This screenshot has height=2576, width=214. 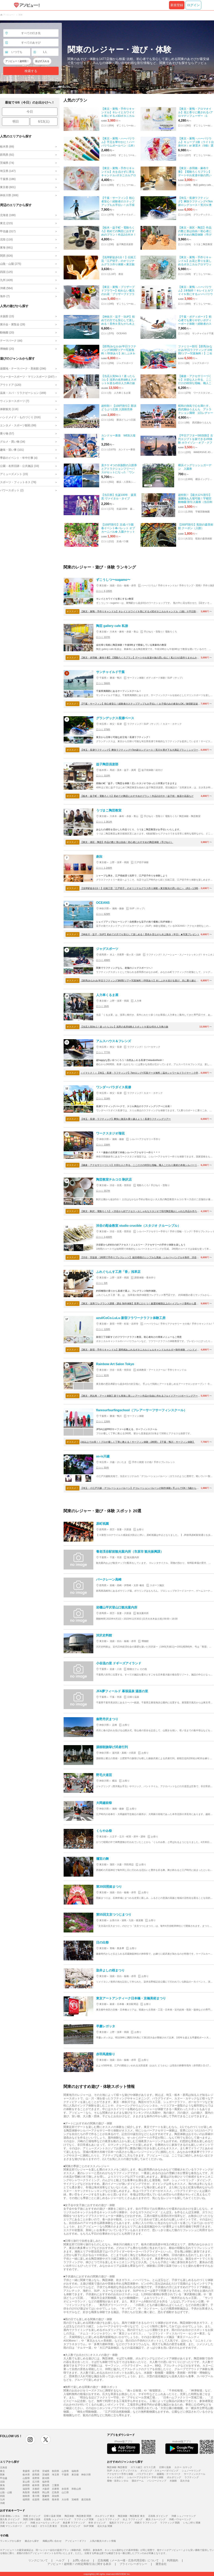 What do you see at coordinates (57, 2519) in the screenshot?
I see `石垣島 シュノーケリング` at bounding box center [57, 2519].